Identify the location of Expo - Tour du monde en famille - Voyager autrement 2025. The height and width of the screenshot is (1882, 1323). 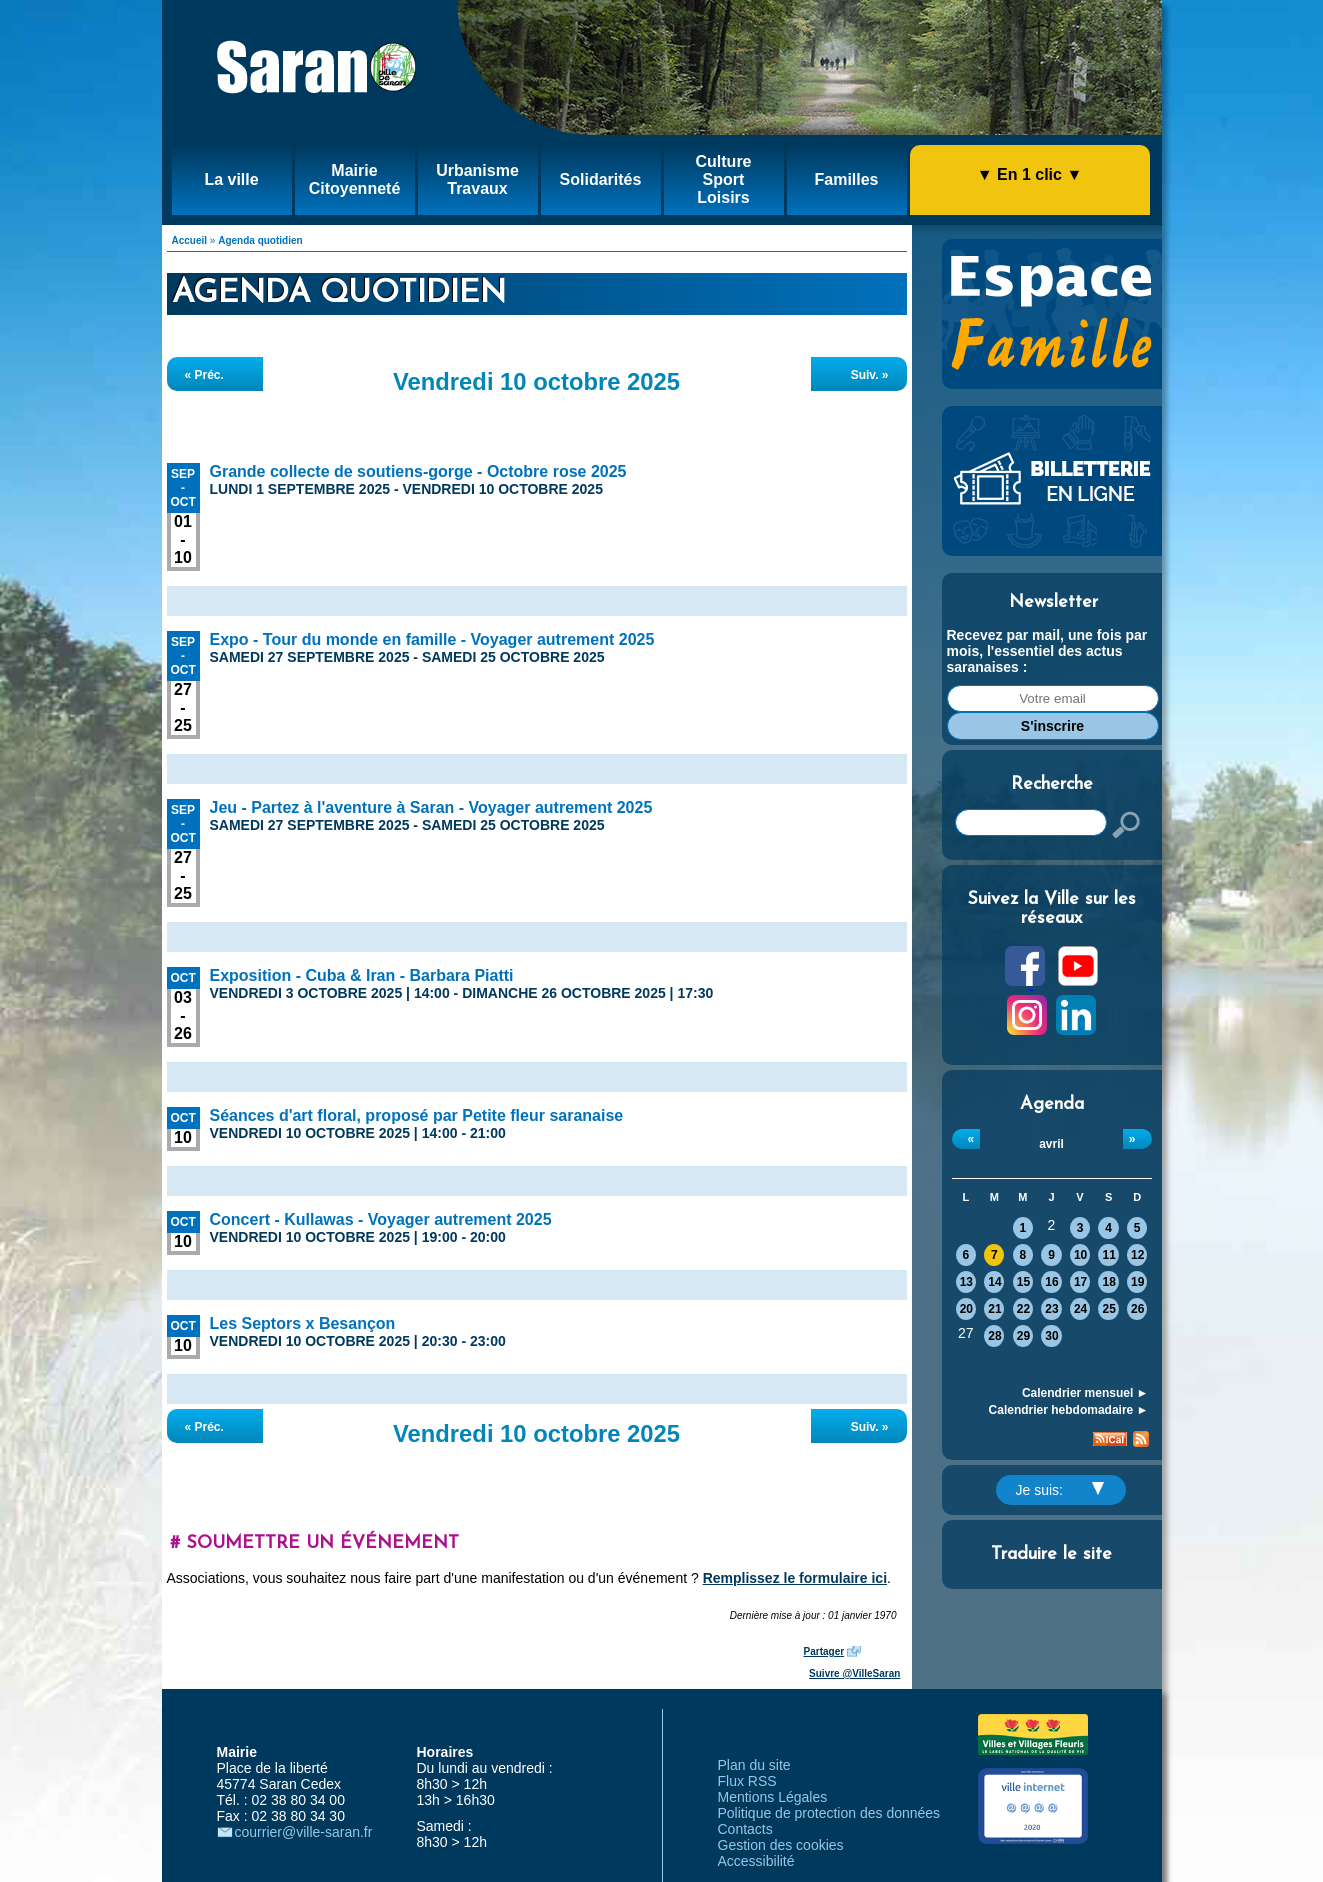
(432, 639).